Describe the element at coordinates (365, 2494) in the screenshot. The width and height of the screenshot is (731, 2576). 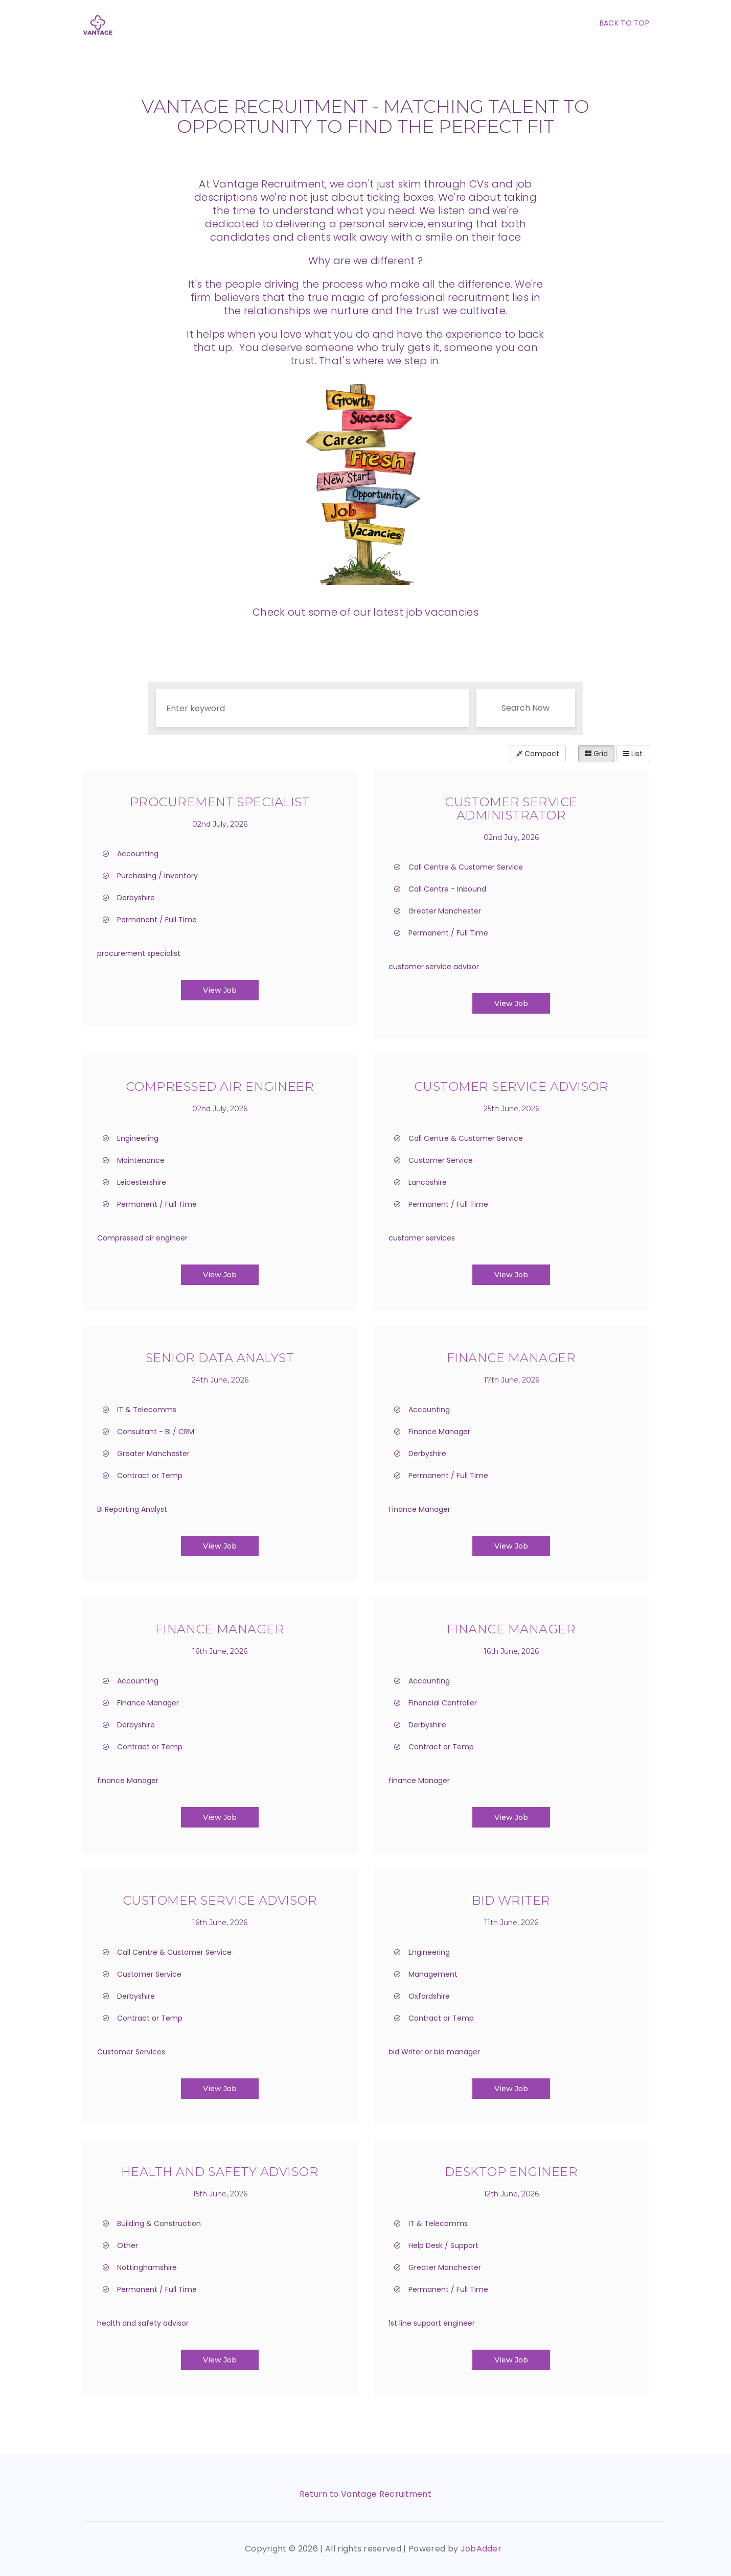
I see `Return to Vantage Recruitment` at that location.